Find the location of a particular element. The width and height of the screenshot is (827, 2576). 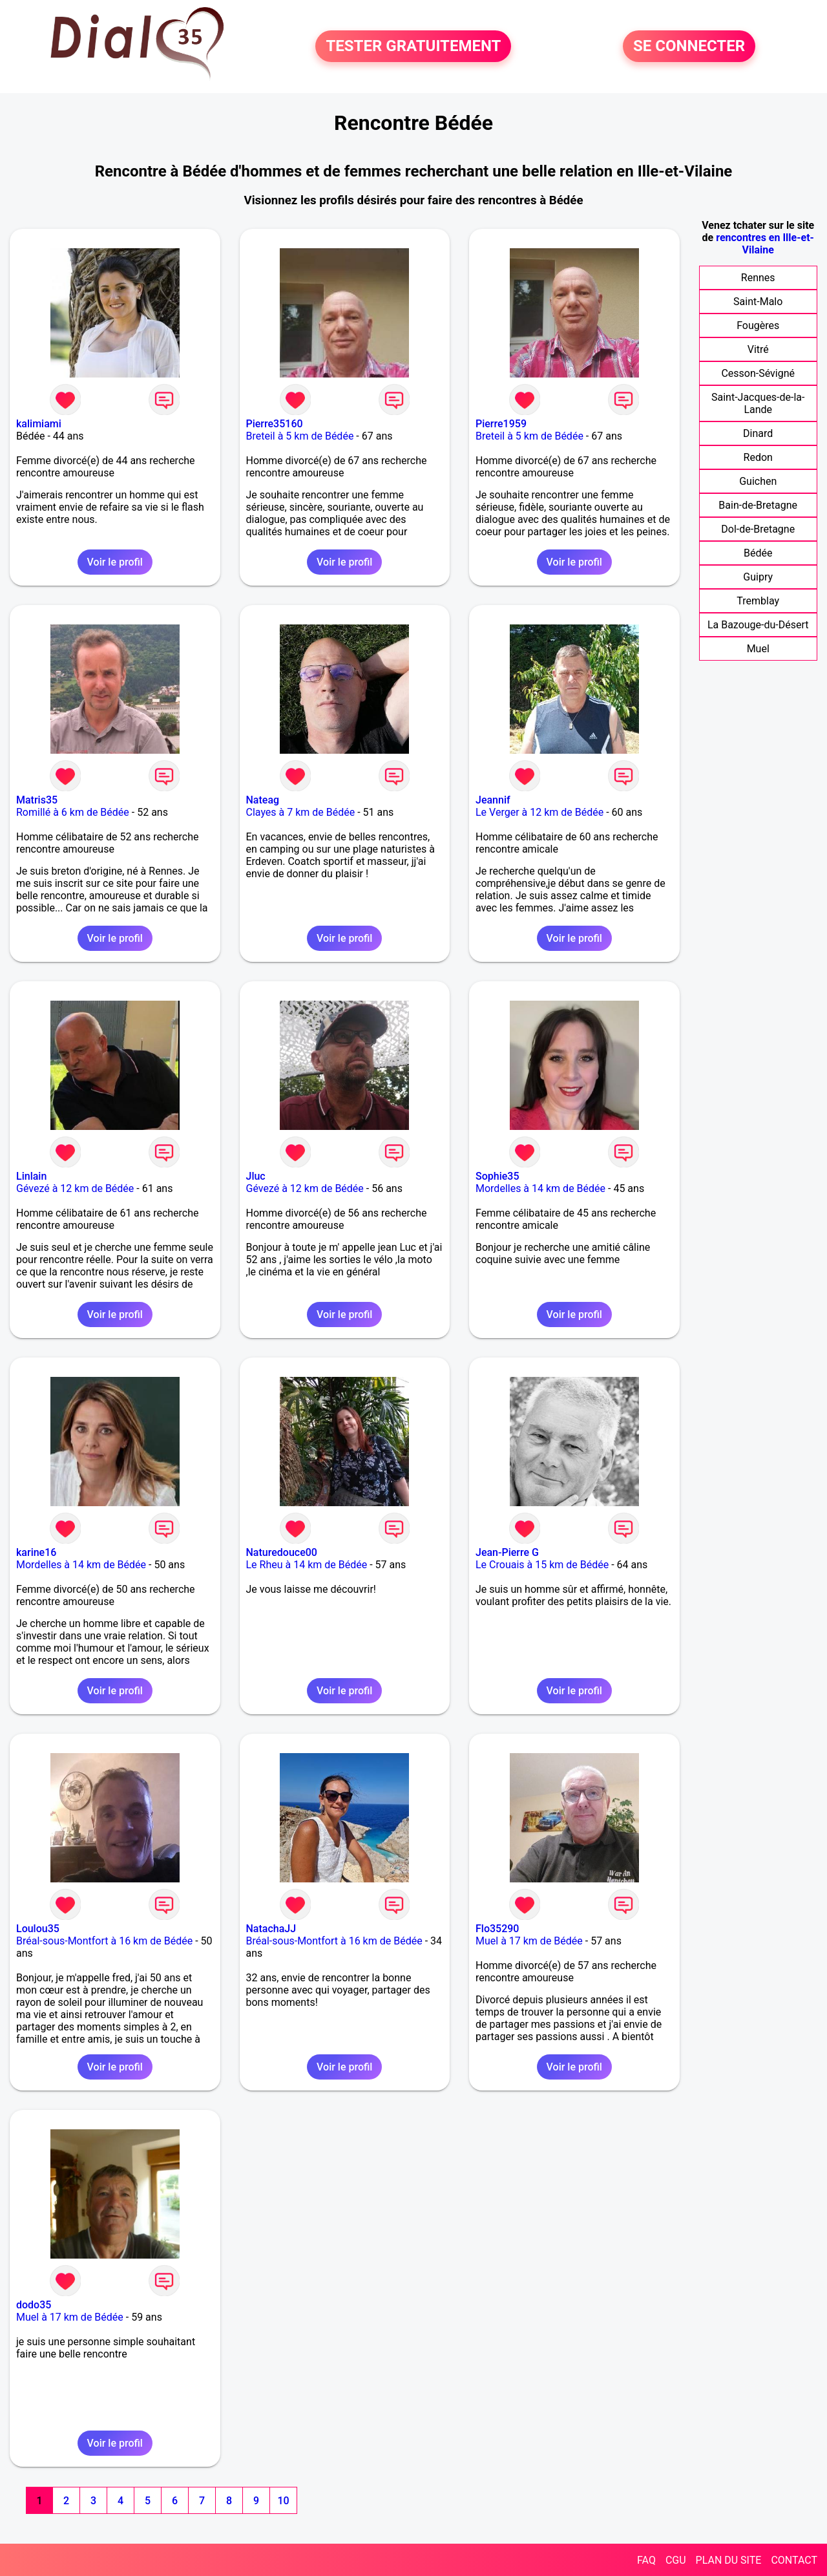

Flo35290 is located at coordinates (497, 1928).